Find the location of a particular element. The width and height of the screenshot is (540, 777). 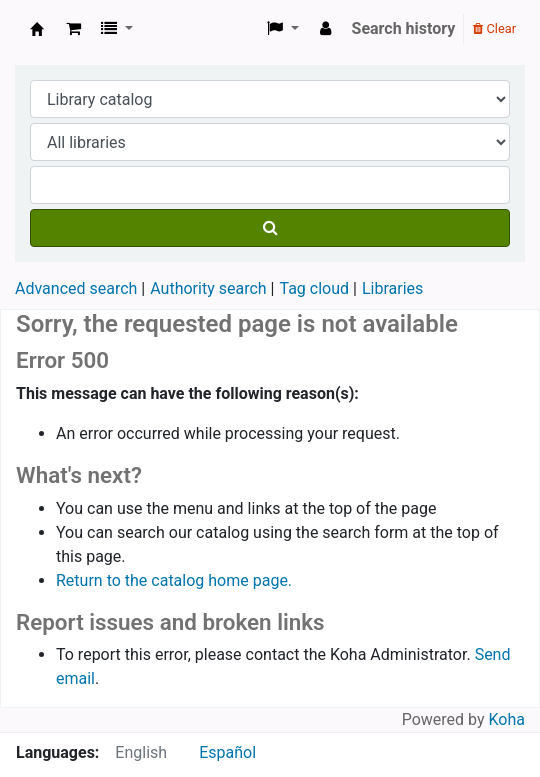

Español is located at coordinates (227, 752).